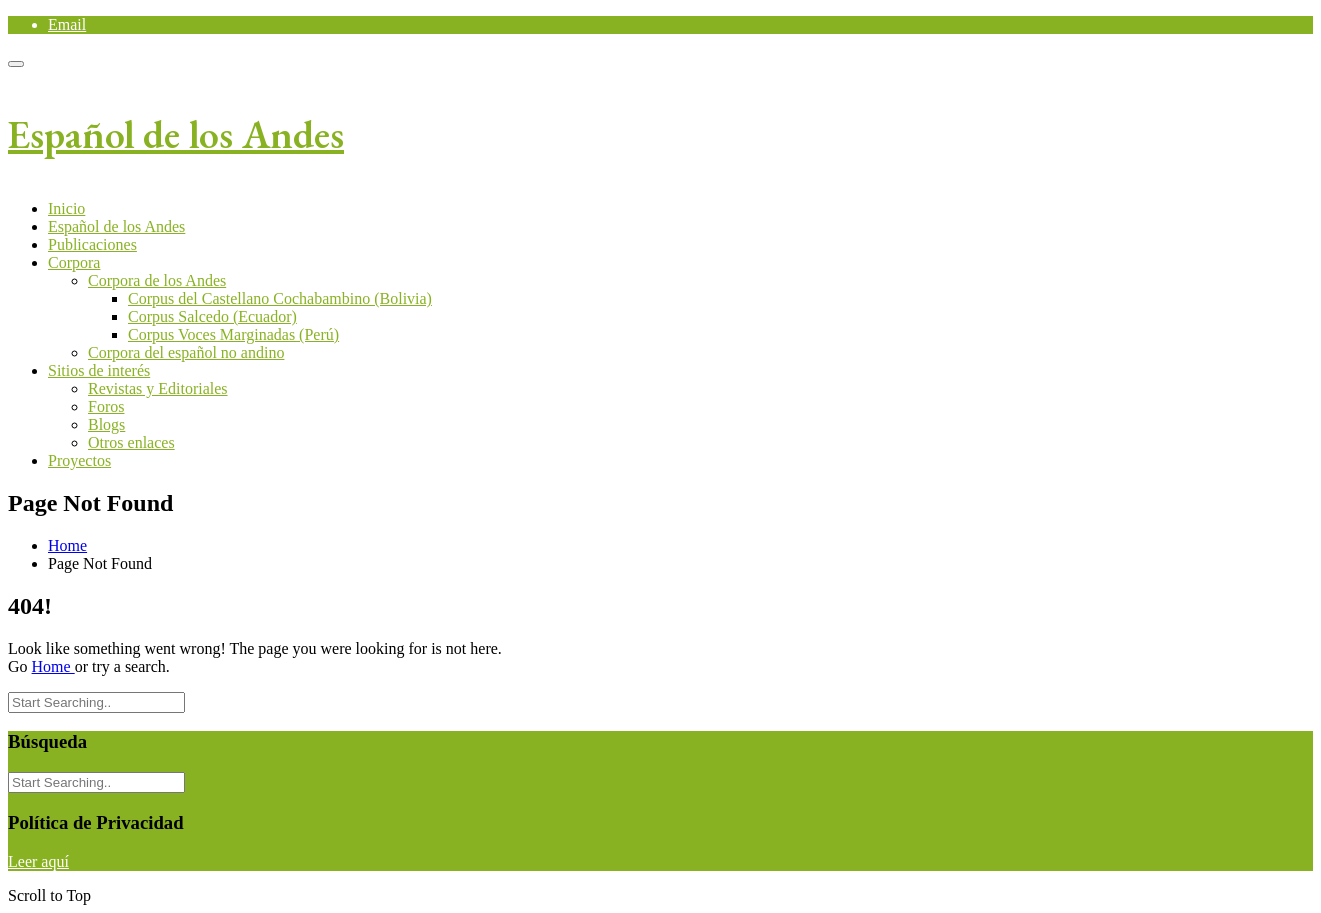  Describe the element at coordinates (176, 134) in the screenshot. I see `Español de los Andes` at that location.